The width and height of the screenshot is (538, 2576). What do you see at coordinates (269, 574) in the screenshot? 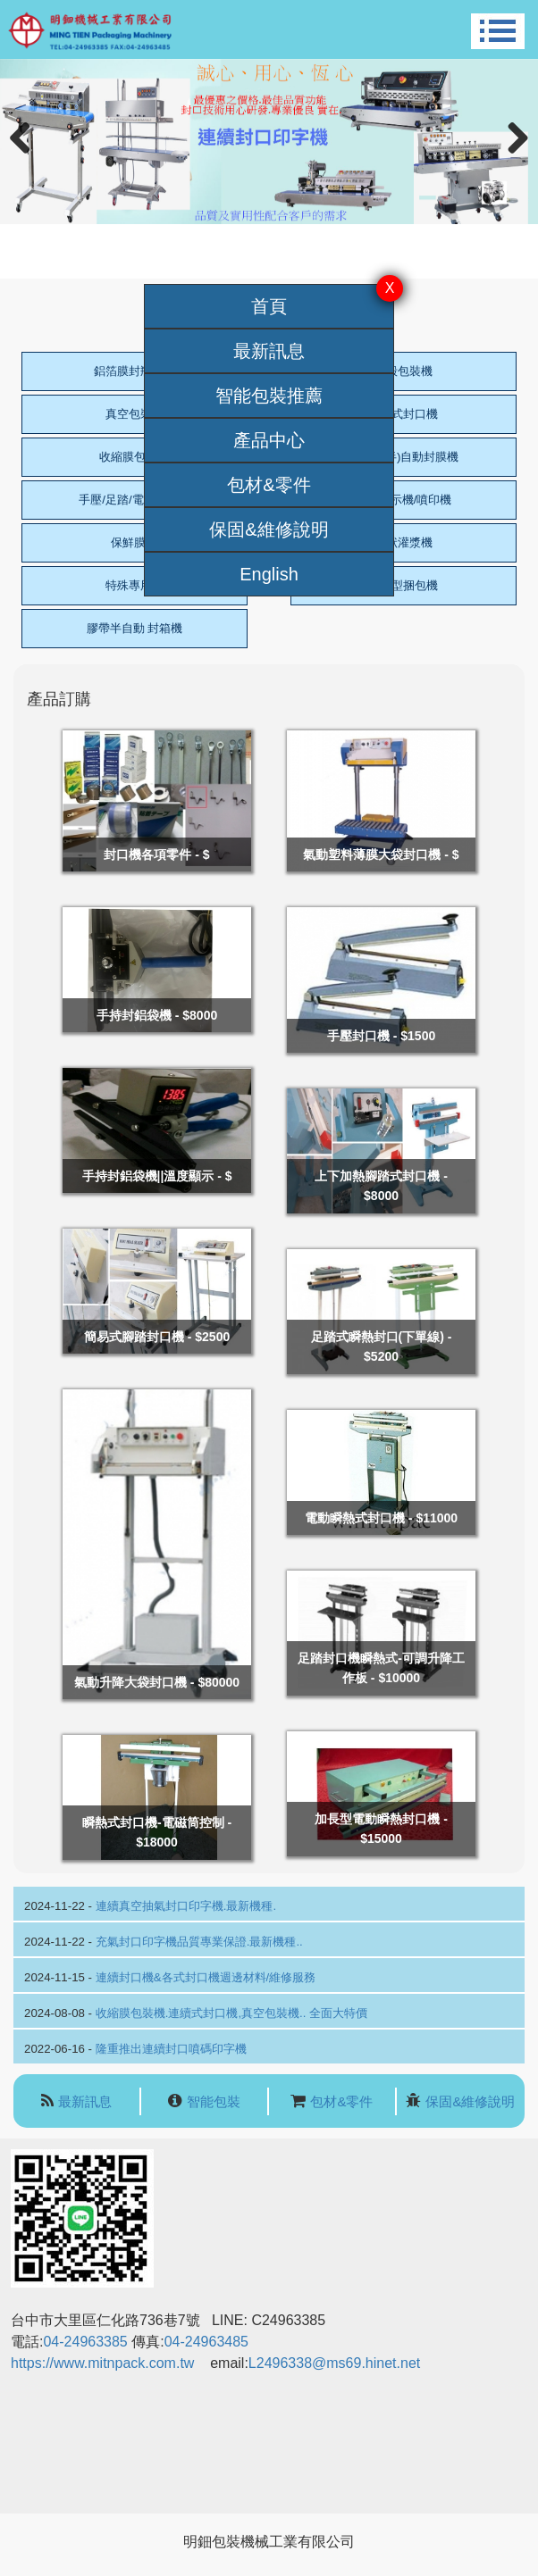
I see `English` at bounding box center [269, 574].